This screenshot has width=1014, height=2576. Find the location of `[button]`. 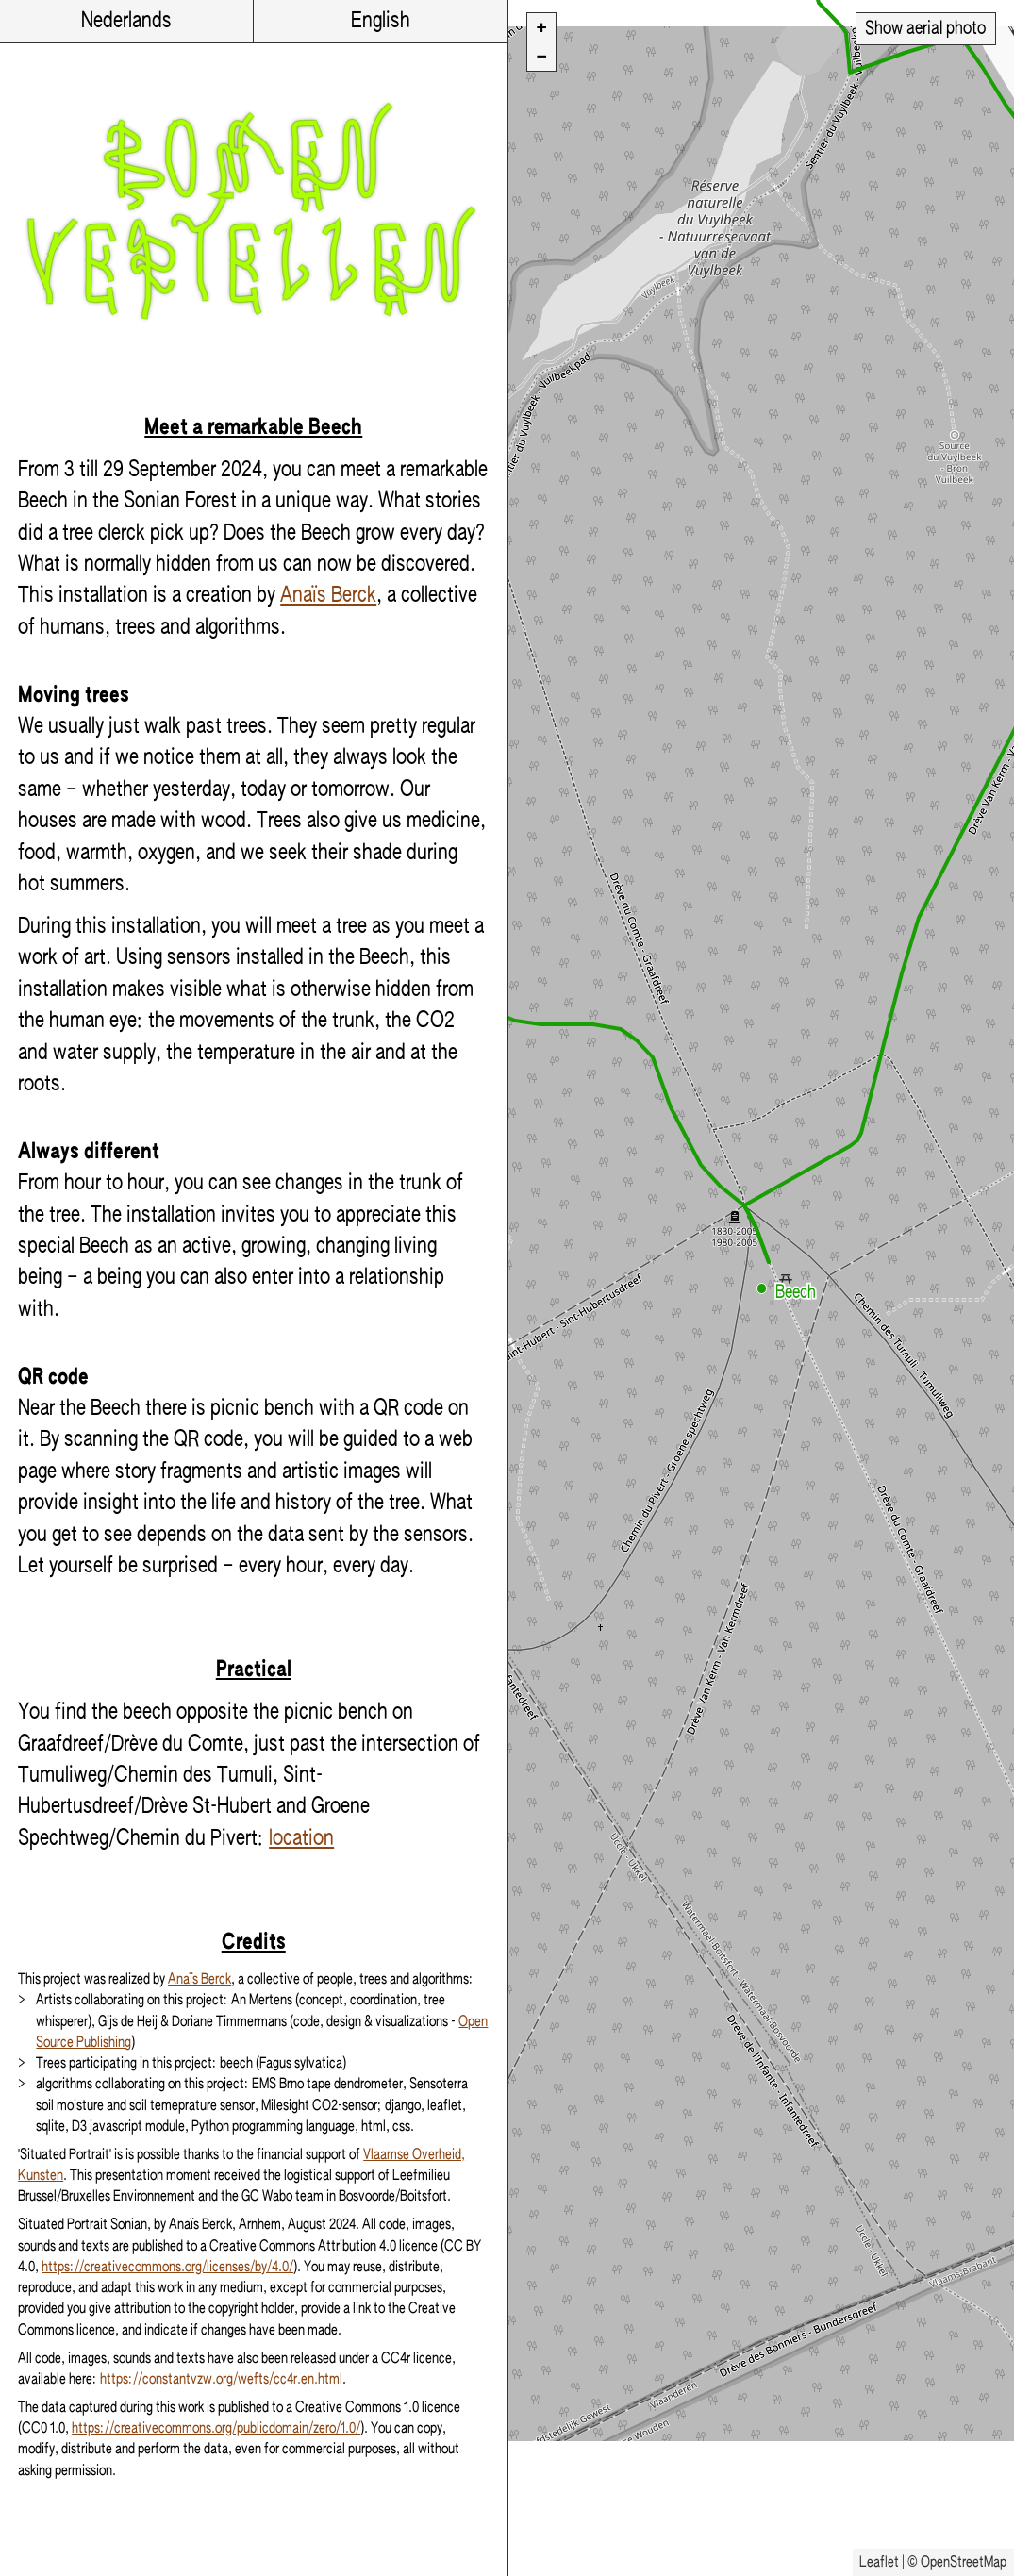

[button] is located at coordinates (762, 1288).